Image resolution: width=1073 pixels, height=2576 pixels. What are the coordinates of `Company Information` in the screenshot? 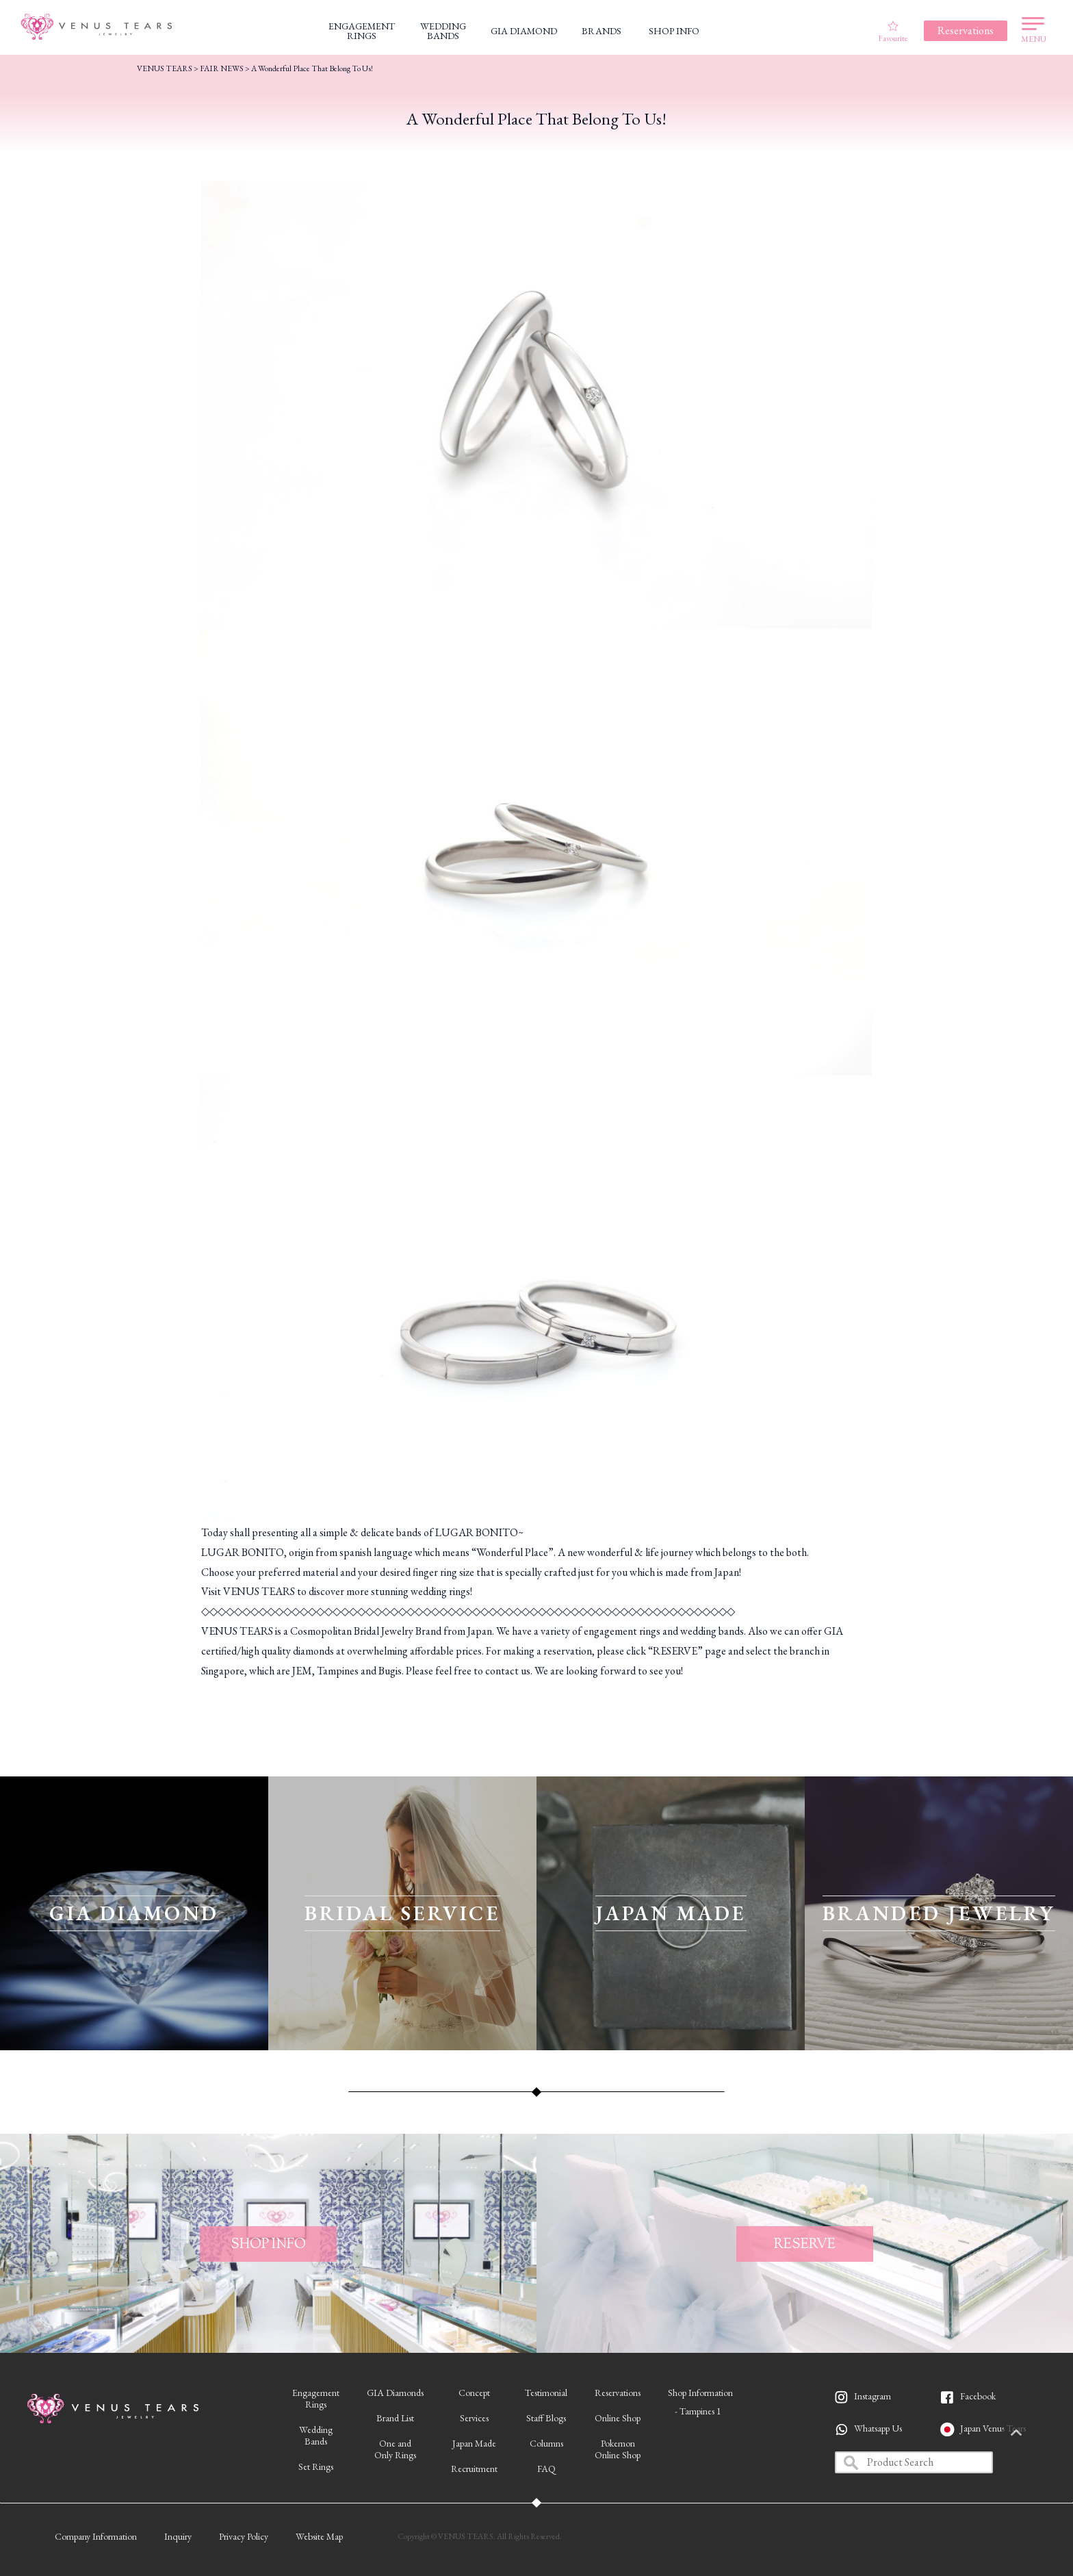 It's located at (96, 2536).